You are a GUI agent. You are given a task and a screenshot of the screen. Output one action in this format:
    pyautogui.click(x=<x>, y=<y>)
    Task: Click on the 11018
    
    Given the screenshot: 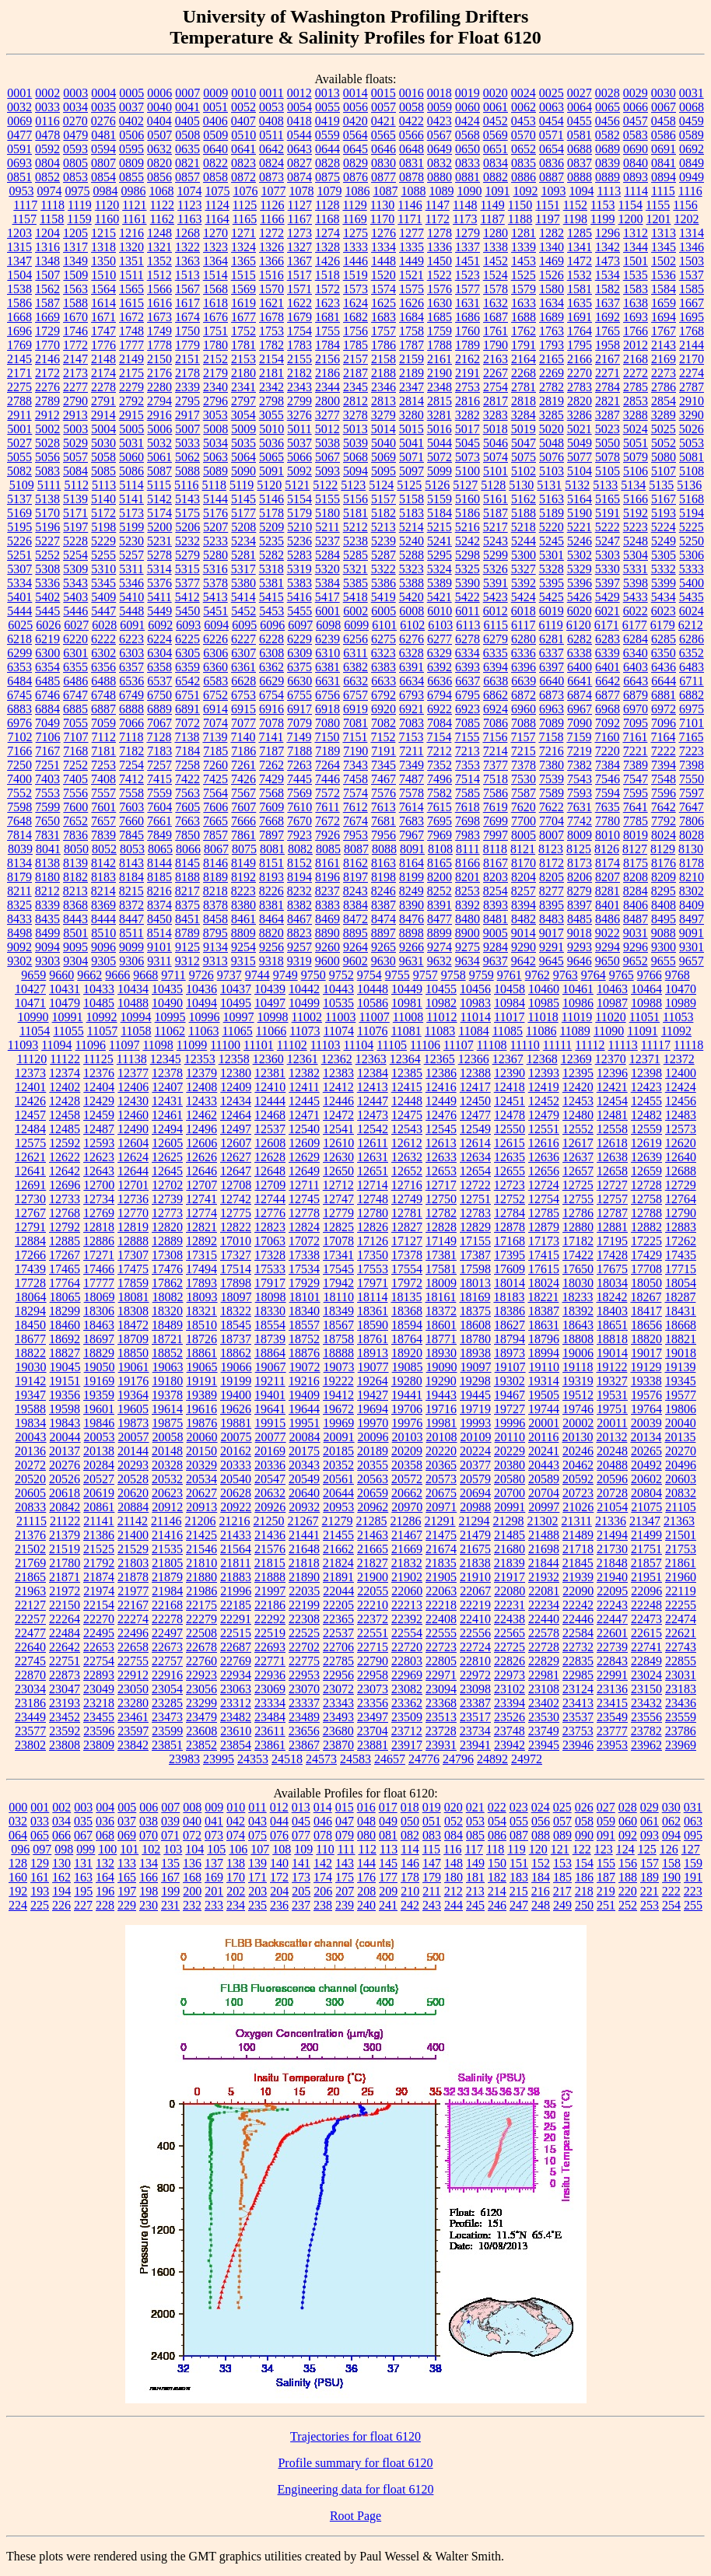 What is the action you would take?
    pyautogui.click(x=542, y=1017)
    